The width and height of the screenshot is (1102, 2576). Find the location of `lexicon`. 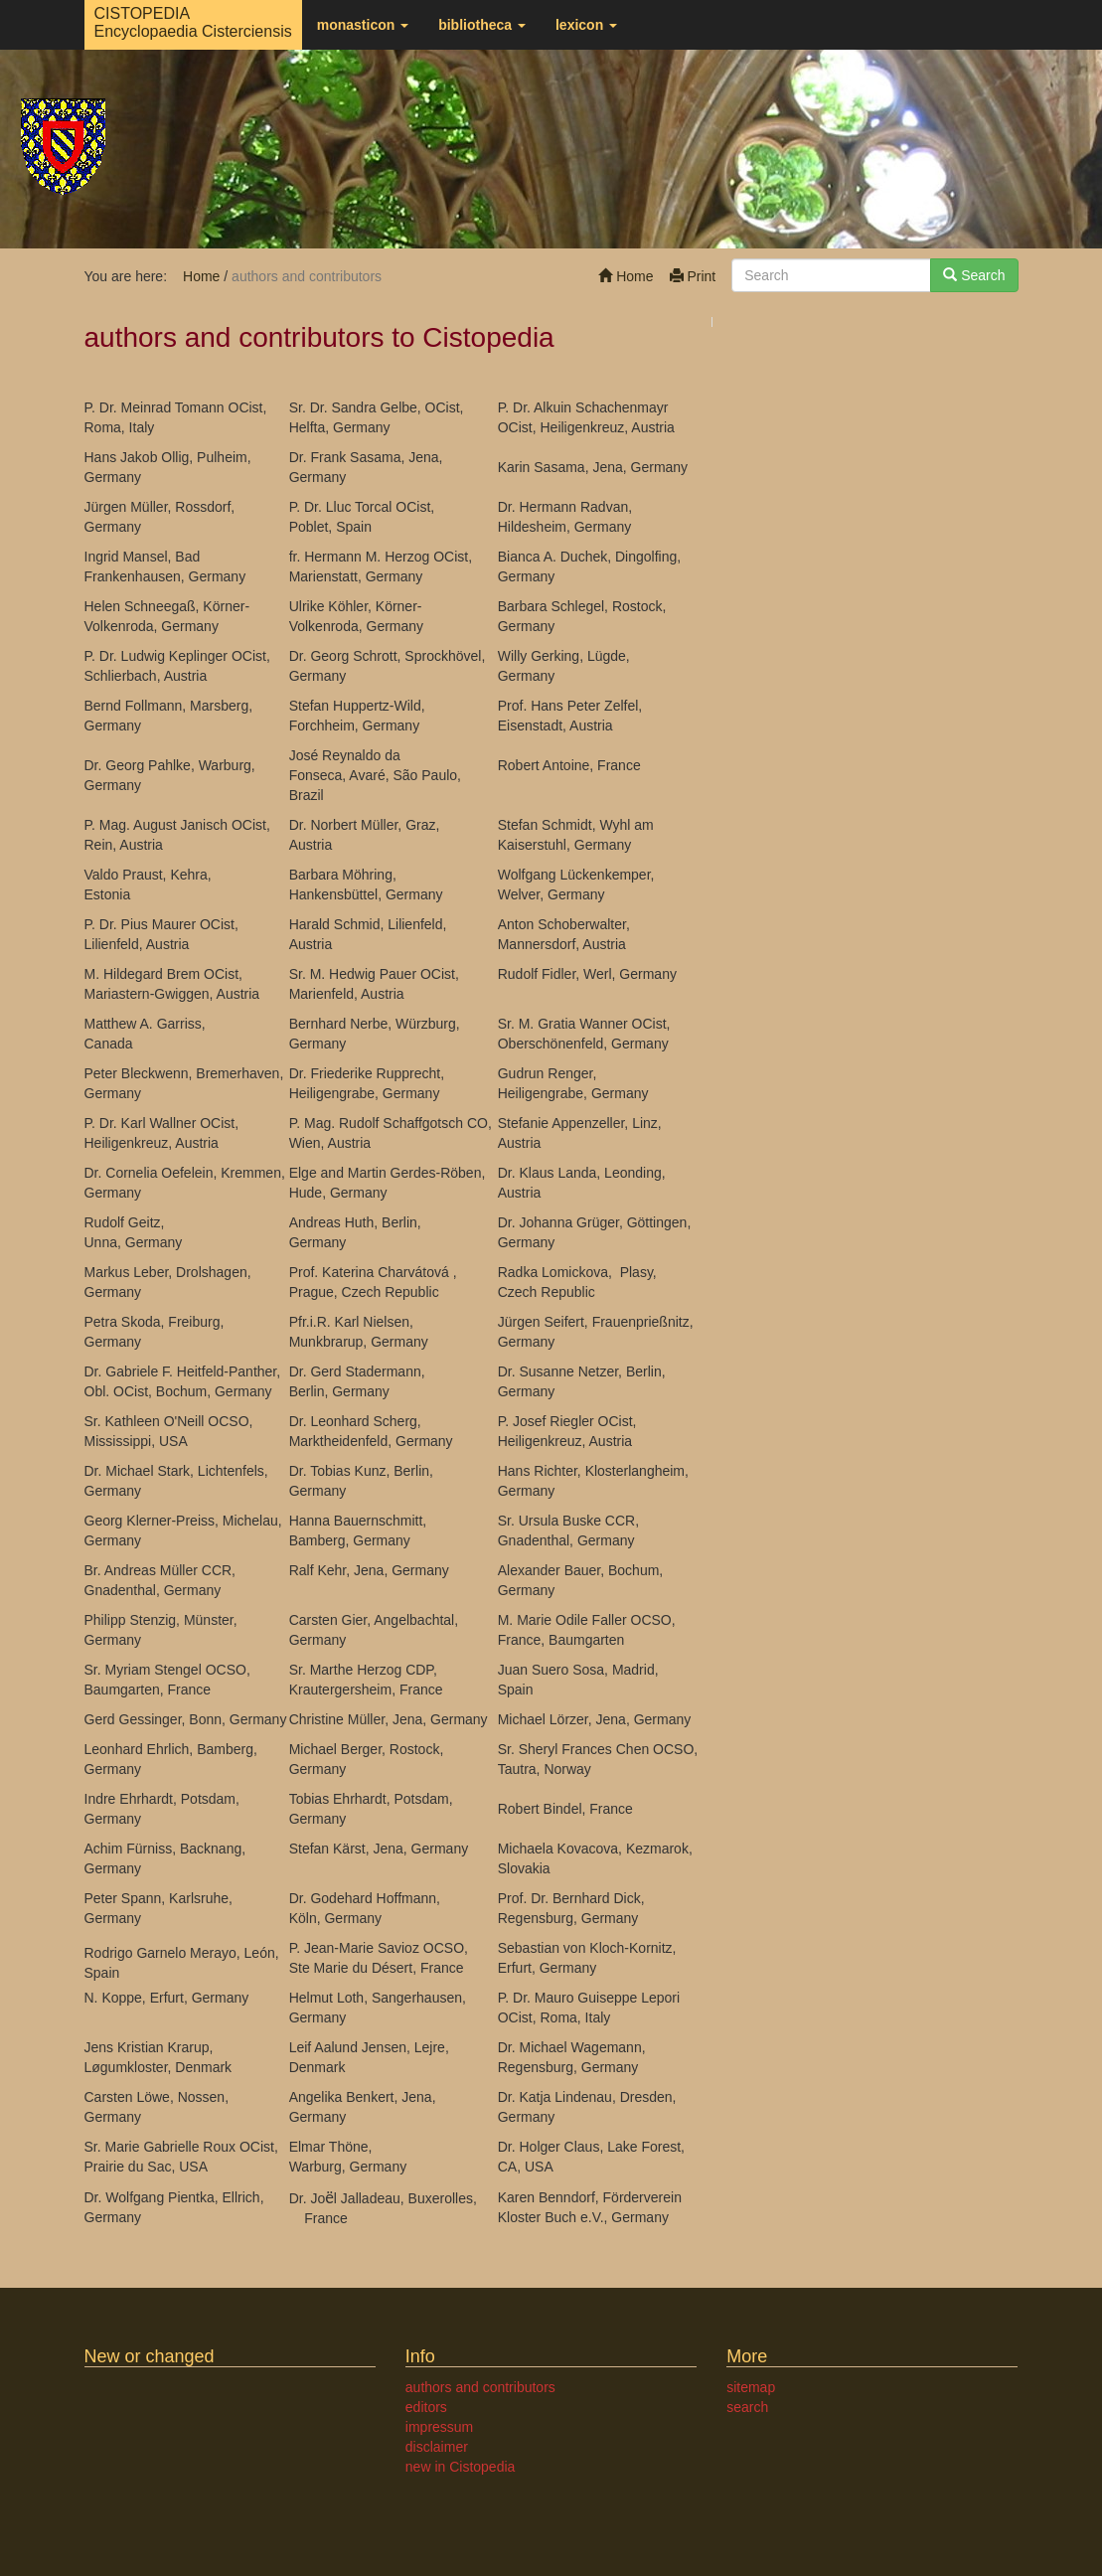

lexicon is located at coordinates (586, 25).